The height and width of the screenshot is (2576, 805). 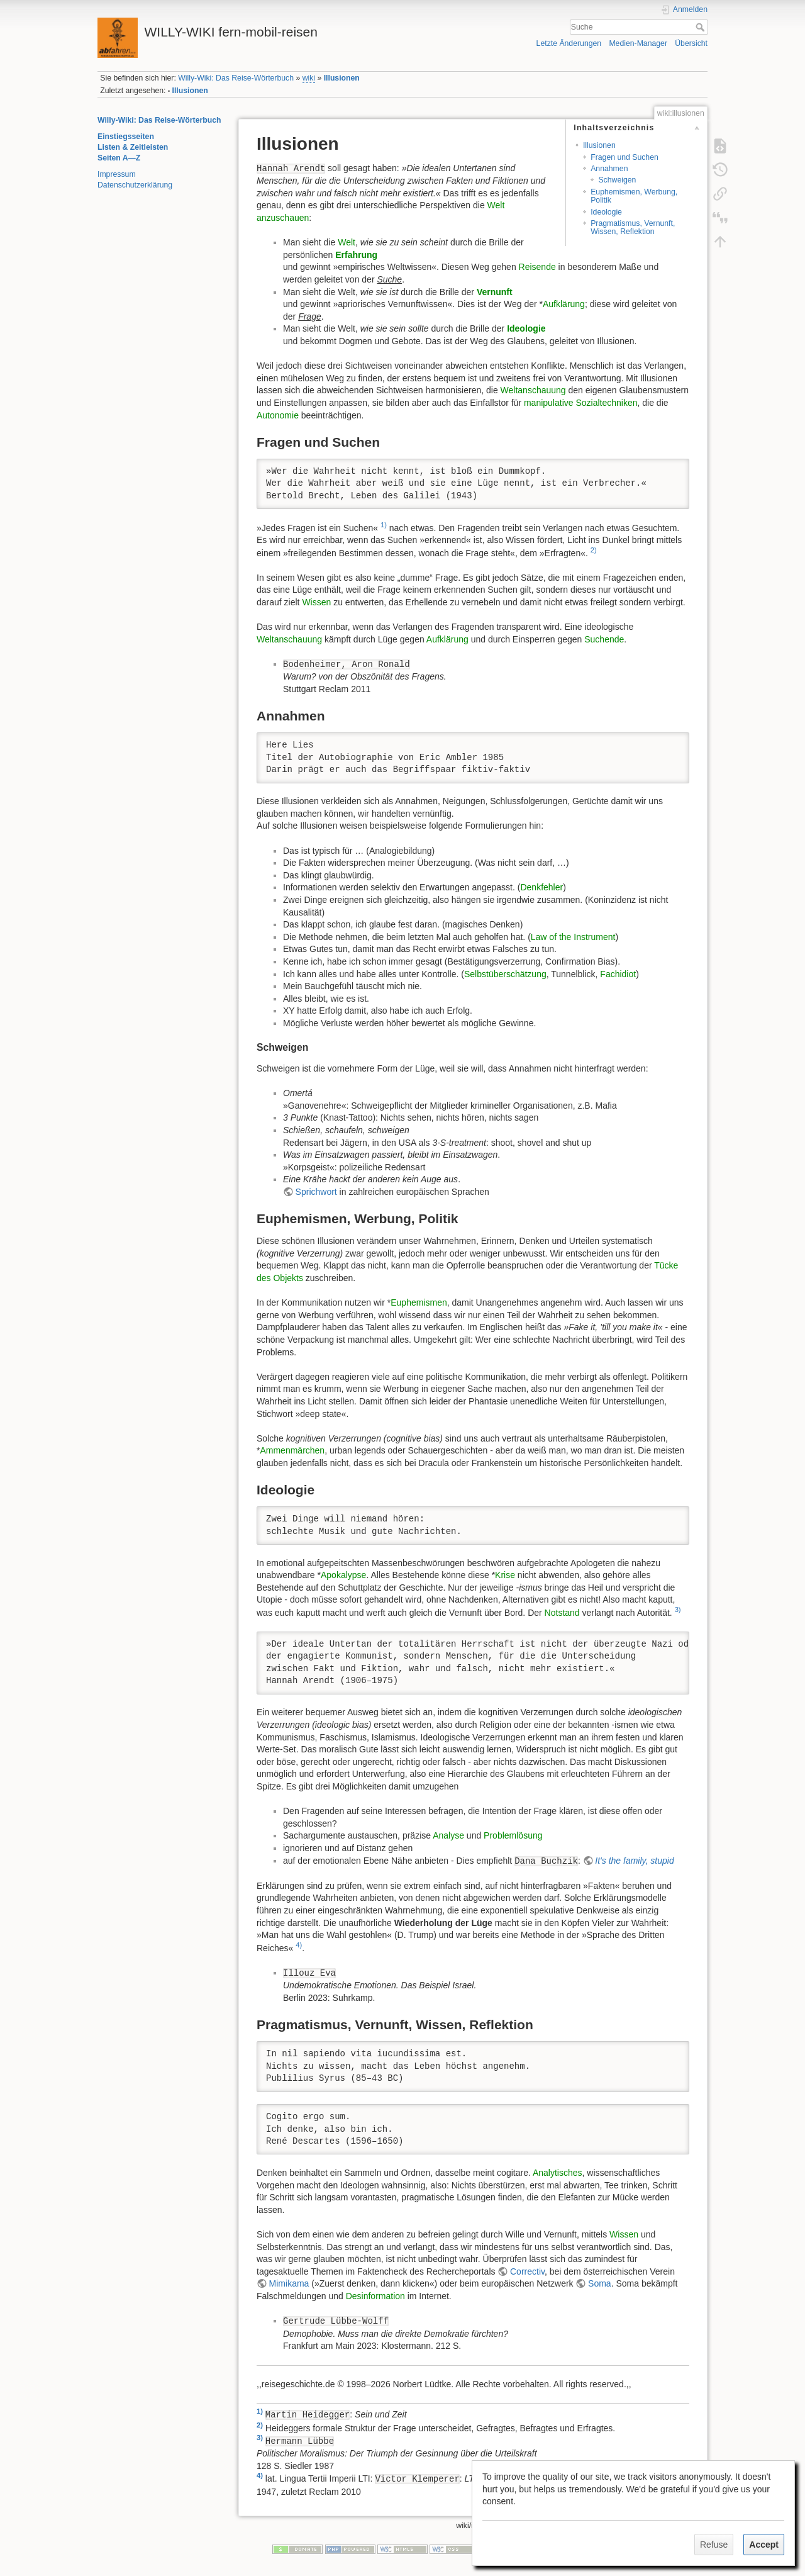 I want to click on Aufklärung, so click(x=564, y=304).